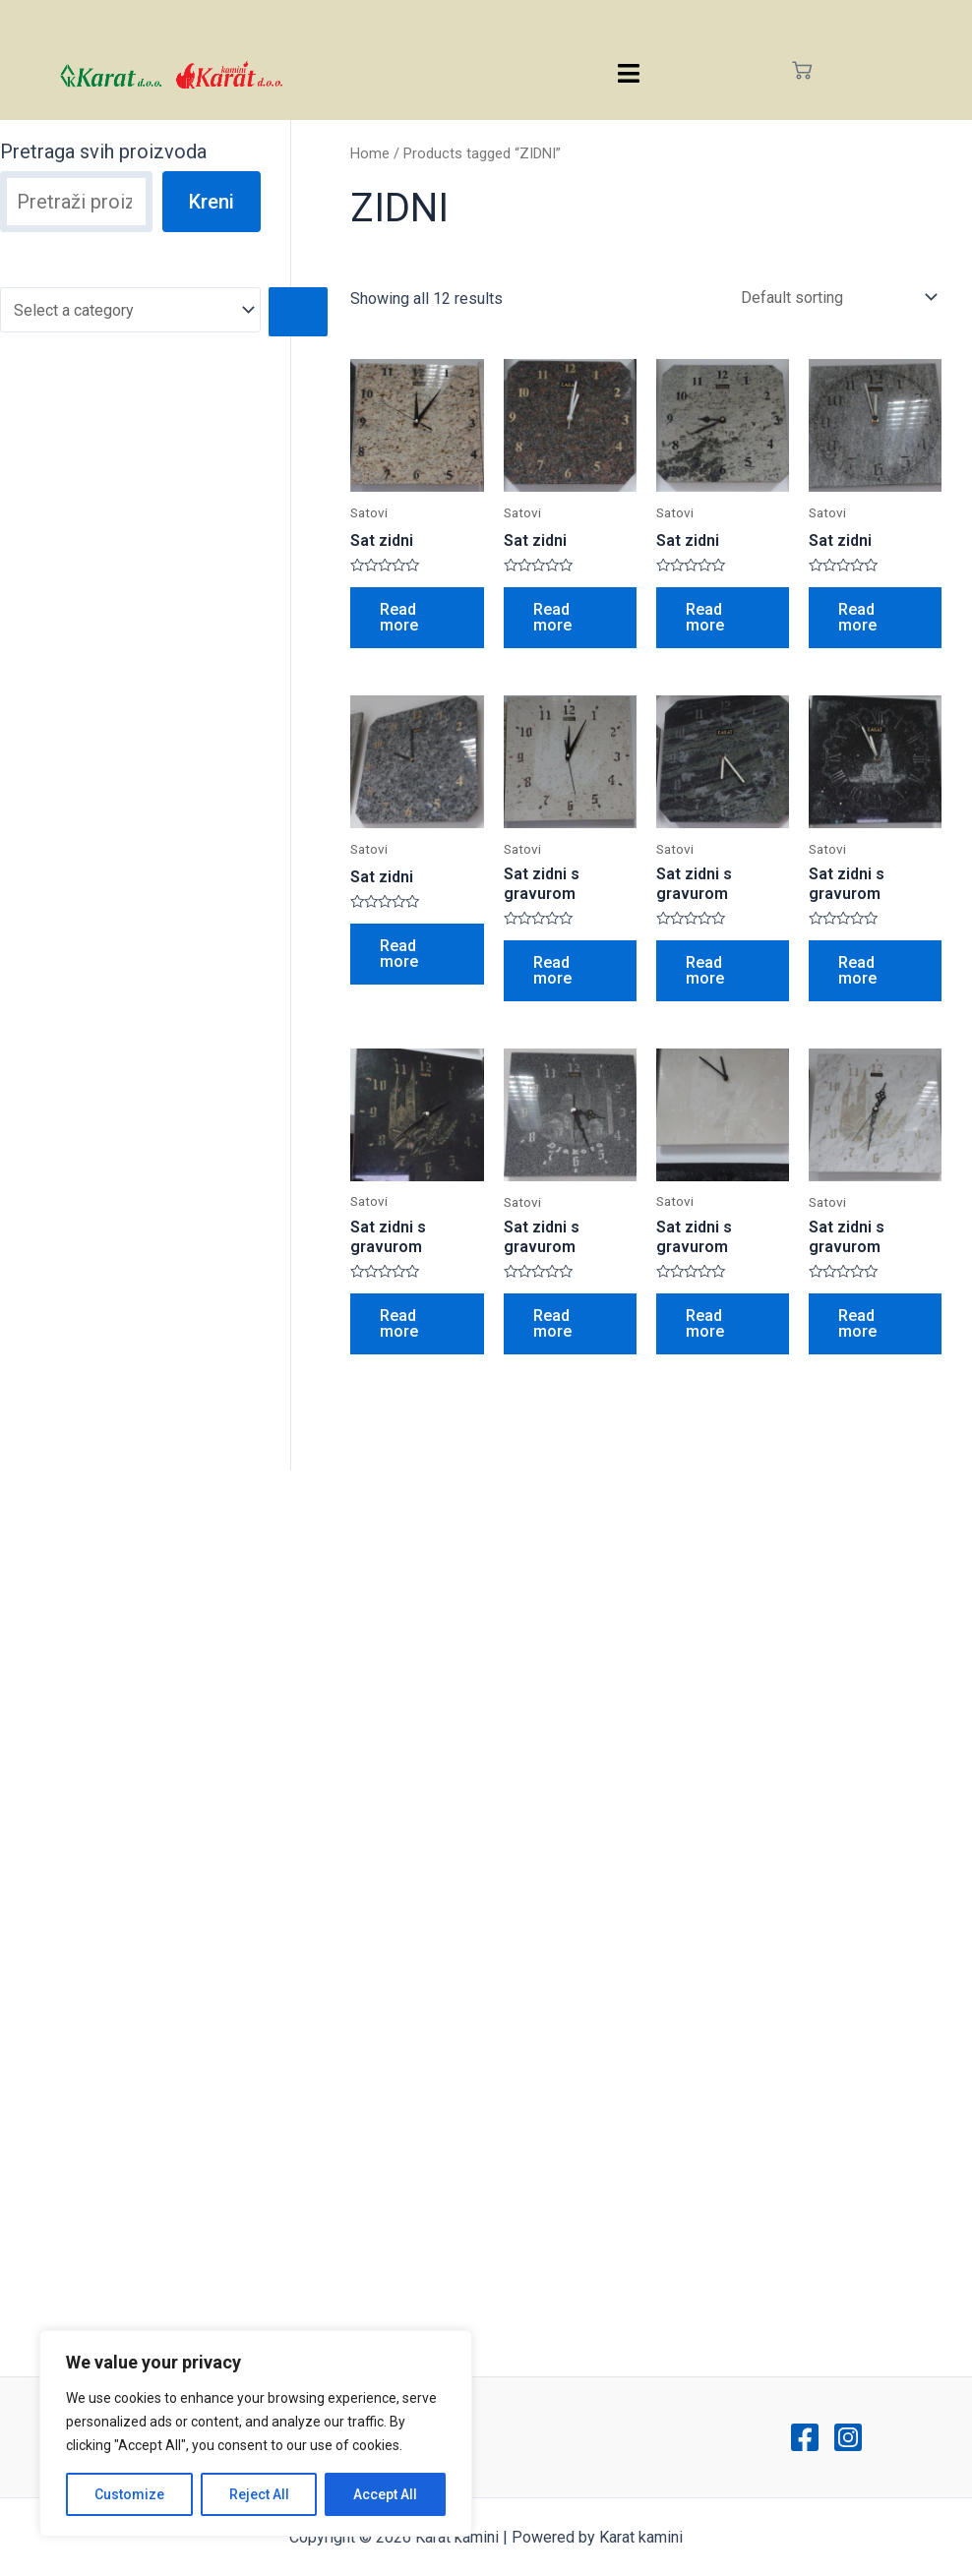  I want to click on [List of categories with their product counts], so click(130, 310).